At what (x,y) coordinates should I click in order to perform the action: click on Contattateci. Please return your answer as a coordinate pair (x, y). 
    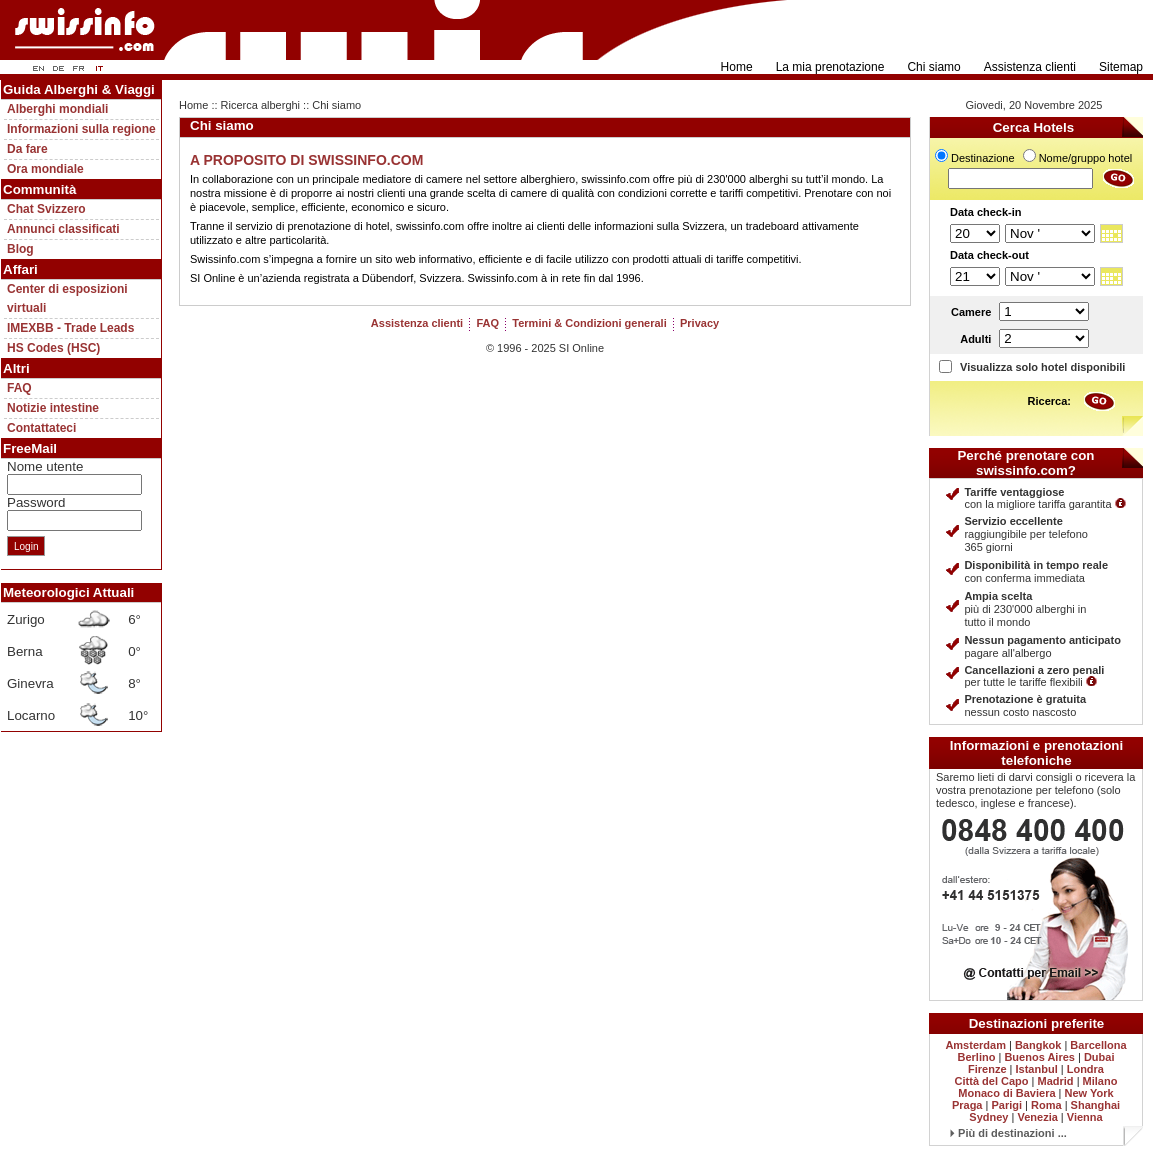
    Looking at the image, I should click on (41, 428).